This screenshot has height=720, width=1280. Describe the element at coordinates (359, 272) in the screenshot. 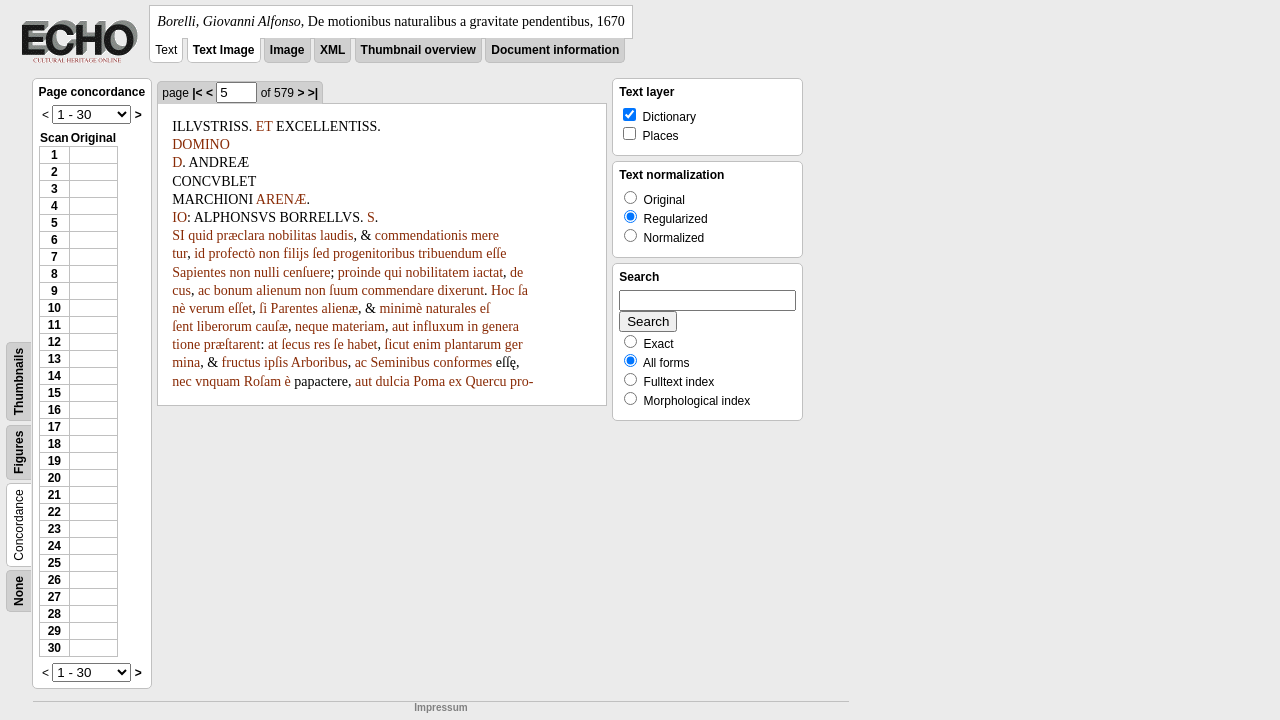

I see `proinde` at that location.